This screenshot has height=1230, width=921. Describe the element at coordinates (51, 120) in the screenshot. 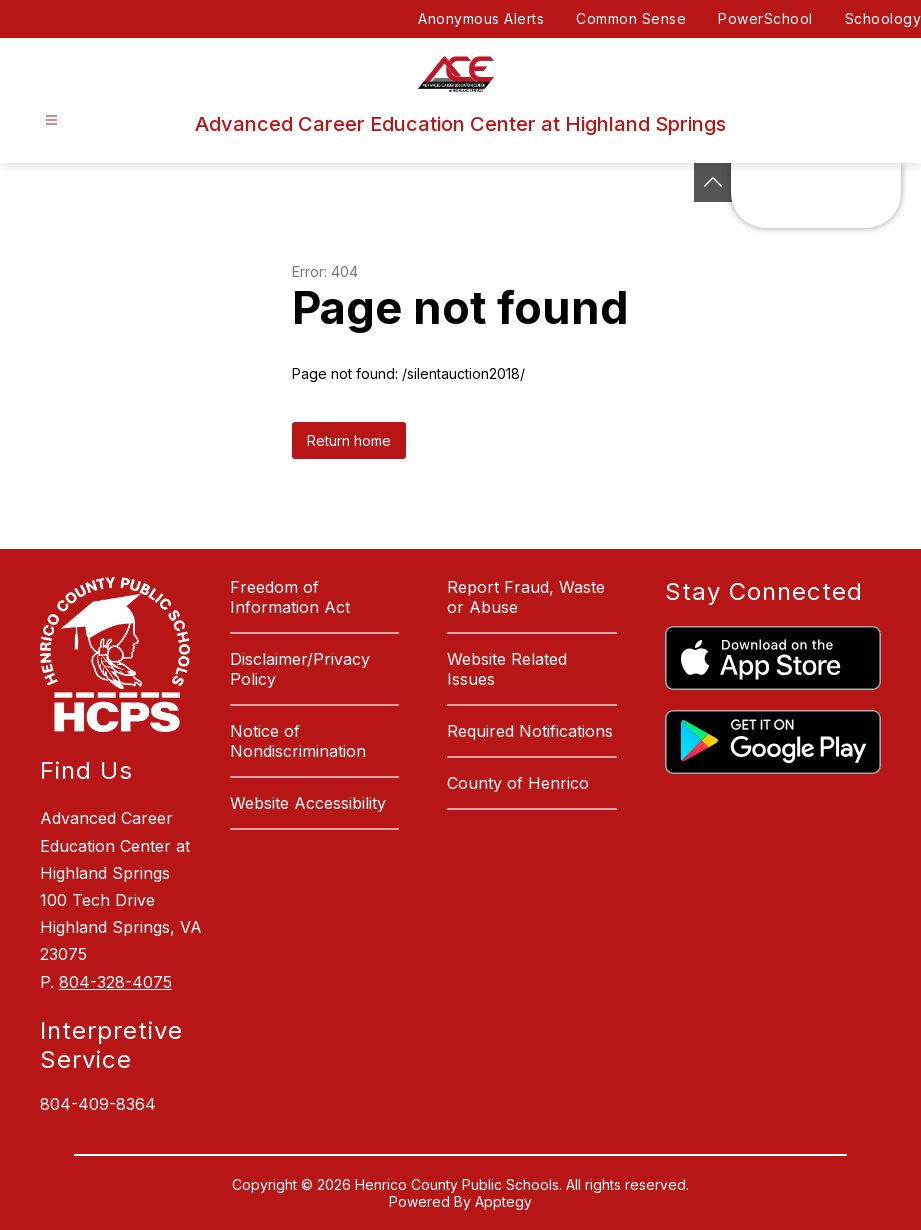

I see `[Open menu]` at that location.